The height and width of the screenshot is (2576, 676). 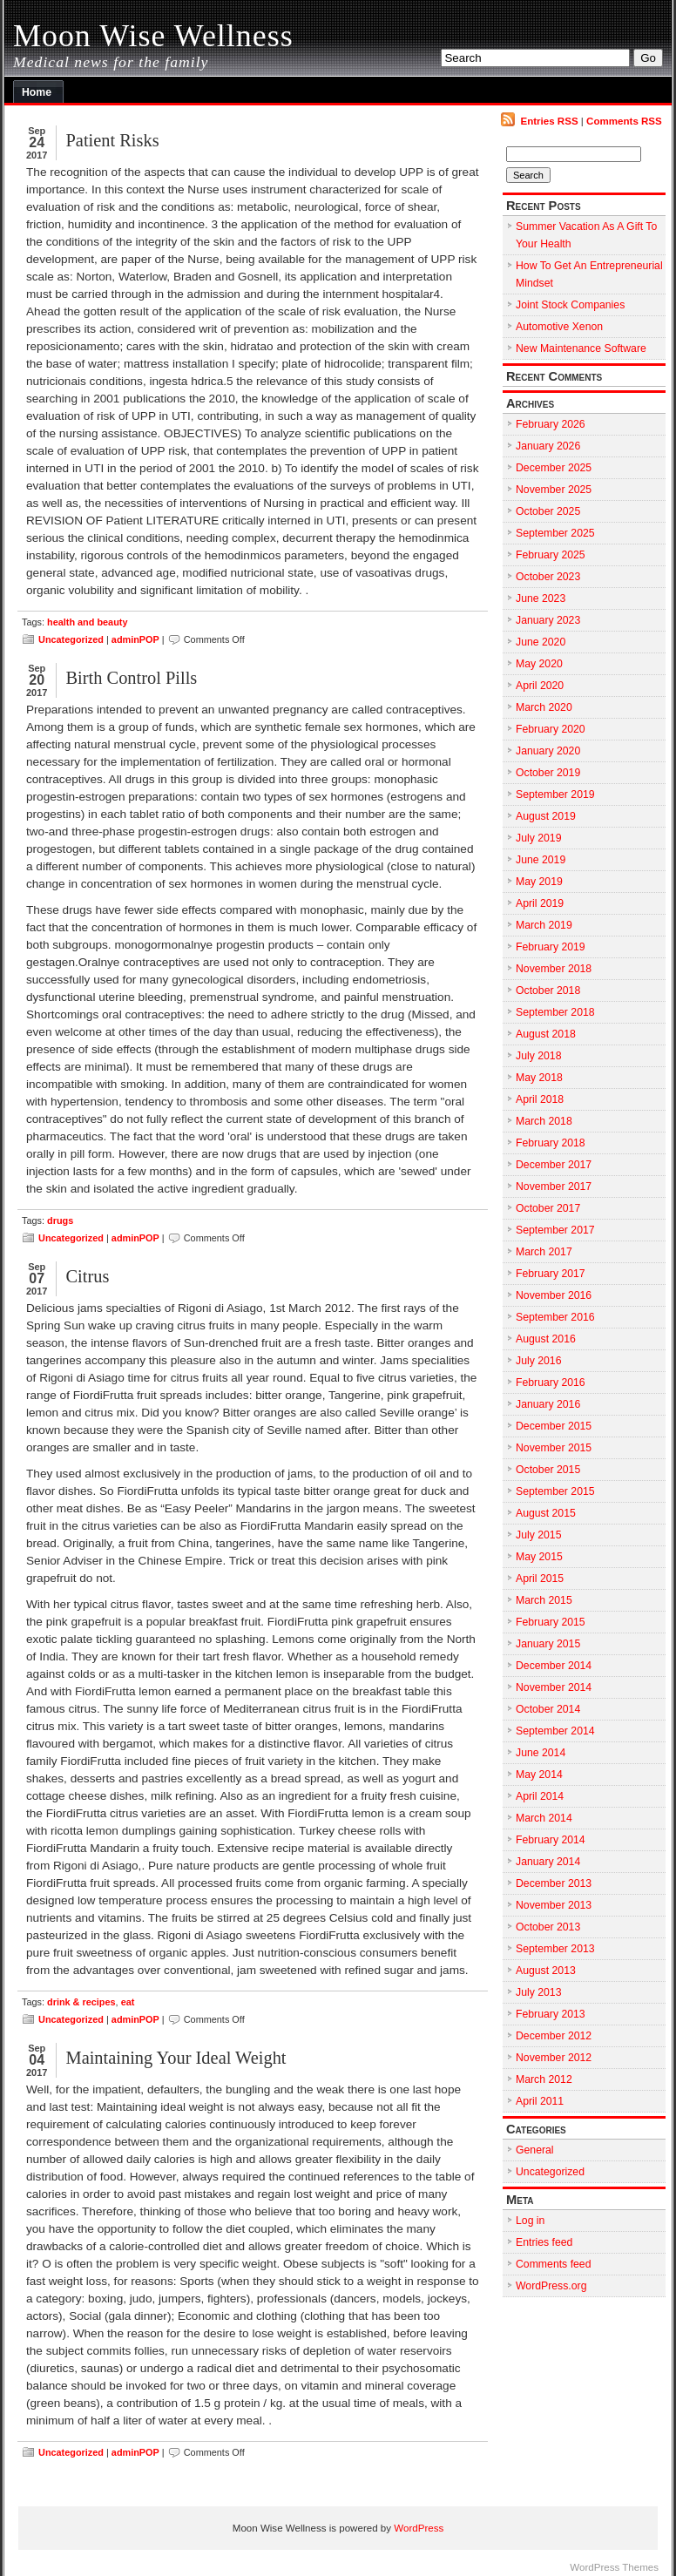 What do you see at coordinates (544, 2079) in the screenshot?
I see `March 2012` at bounding box center [544, 2079].